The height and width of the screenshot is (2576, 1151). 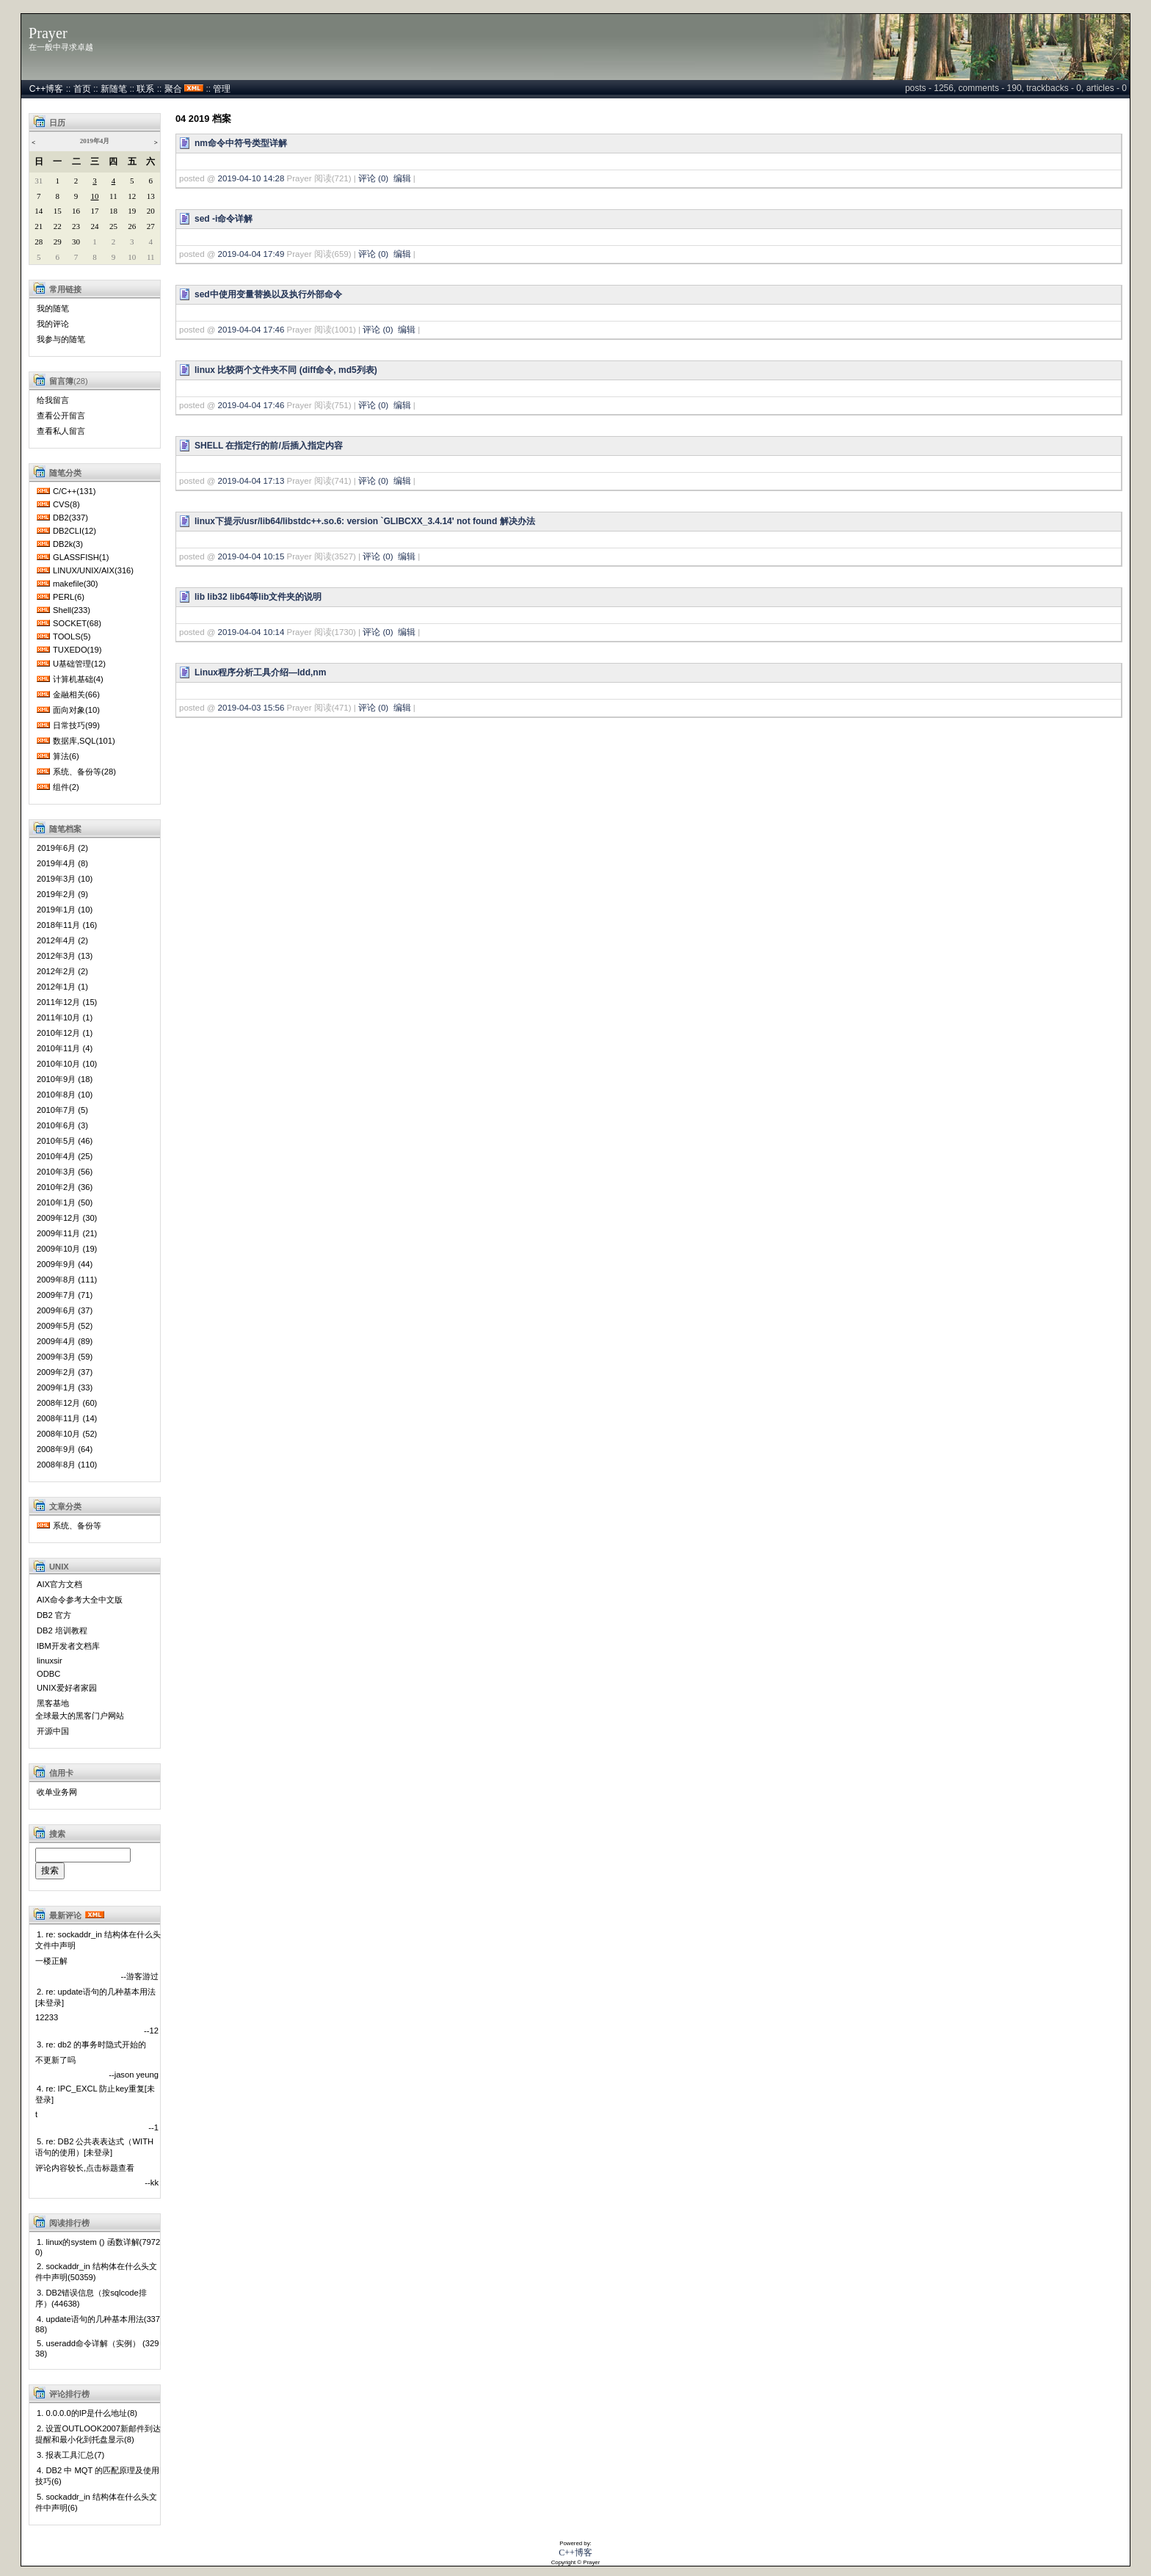 I want to click on 2009年2月 (37), so click(x=64, y=1372).